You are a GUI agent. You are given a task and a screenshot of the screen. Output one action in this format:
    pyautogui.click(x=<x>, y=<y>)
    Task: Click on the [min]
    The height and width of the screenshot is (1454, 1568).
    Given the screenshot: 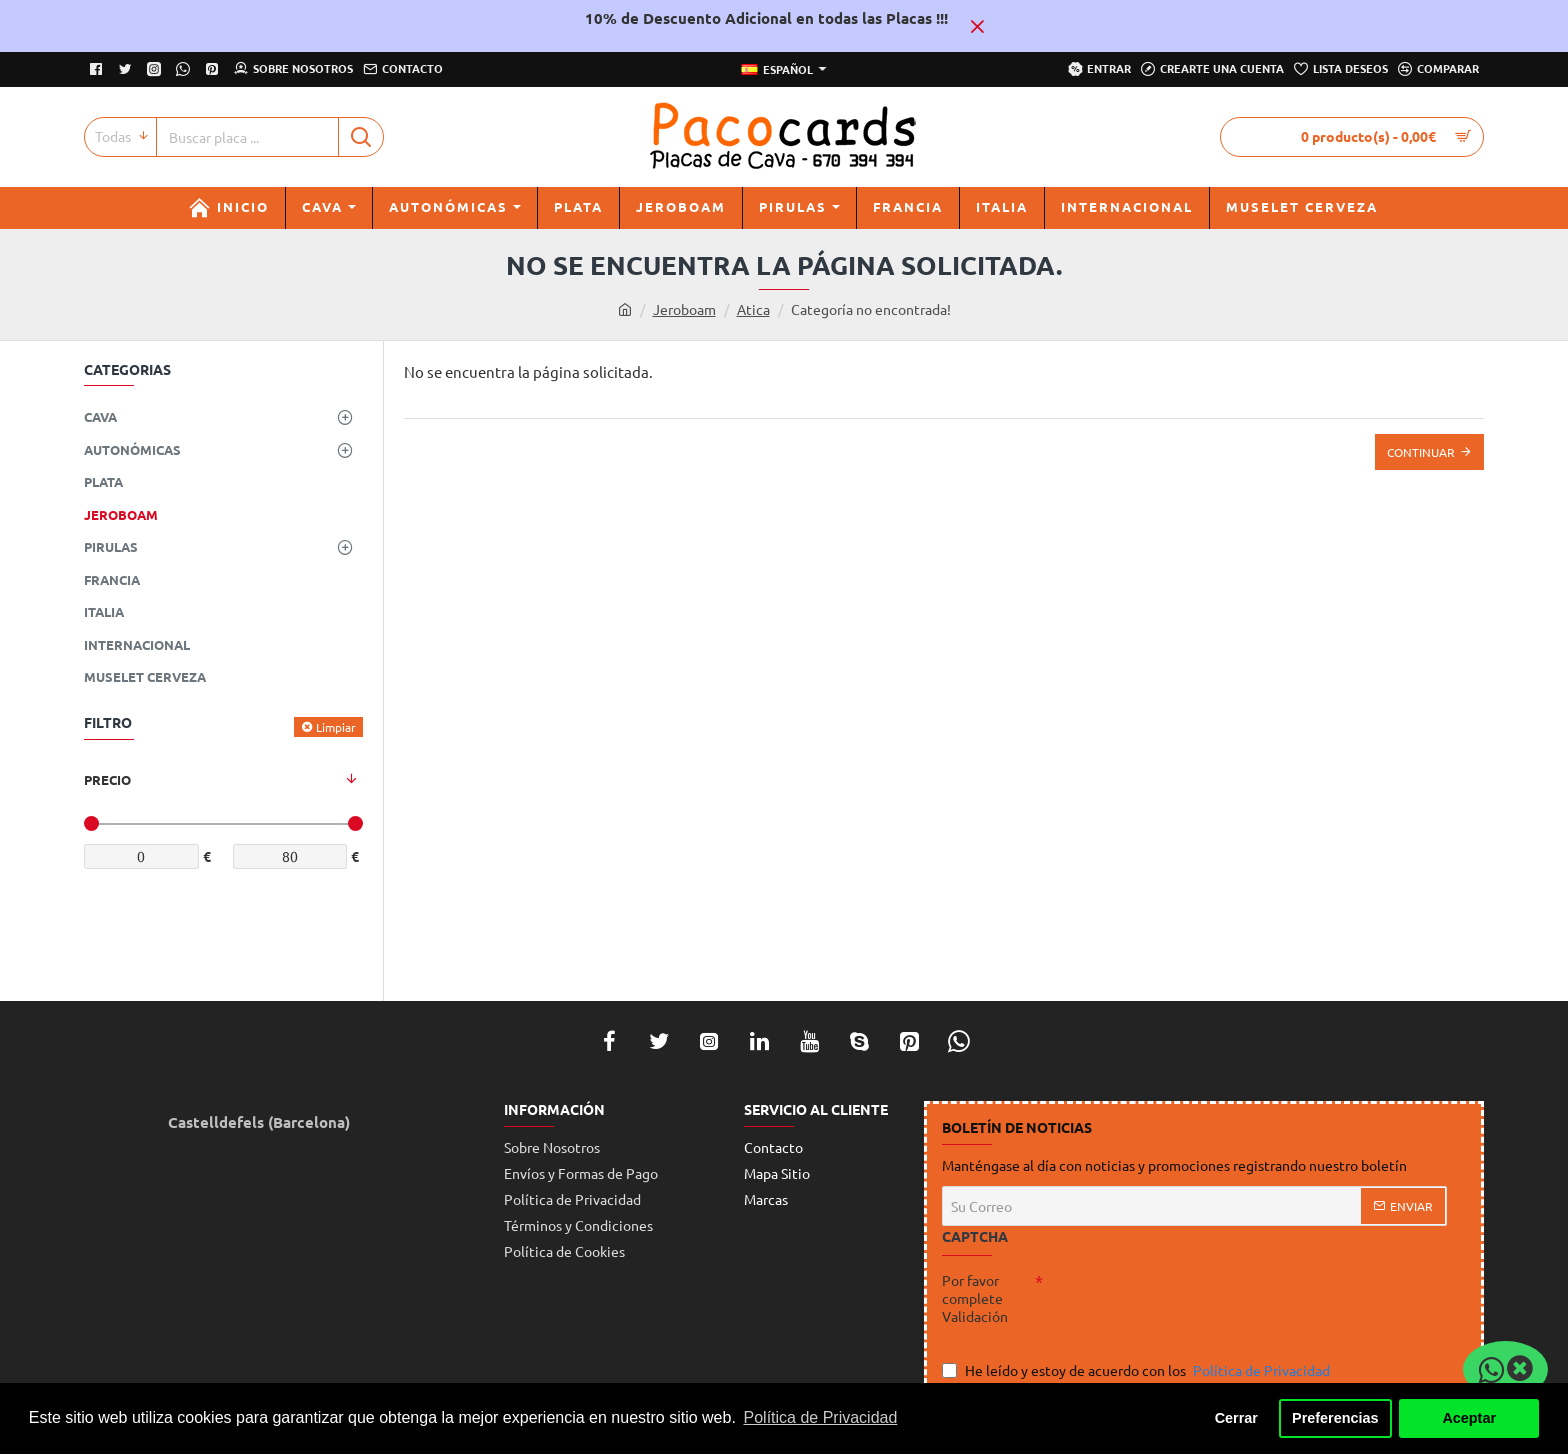 What is the action you would take?
    pyautogui.click(x=141, y=856)
    